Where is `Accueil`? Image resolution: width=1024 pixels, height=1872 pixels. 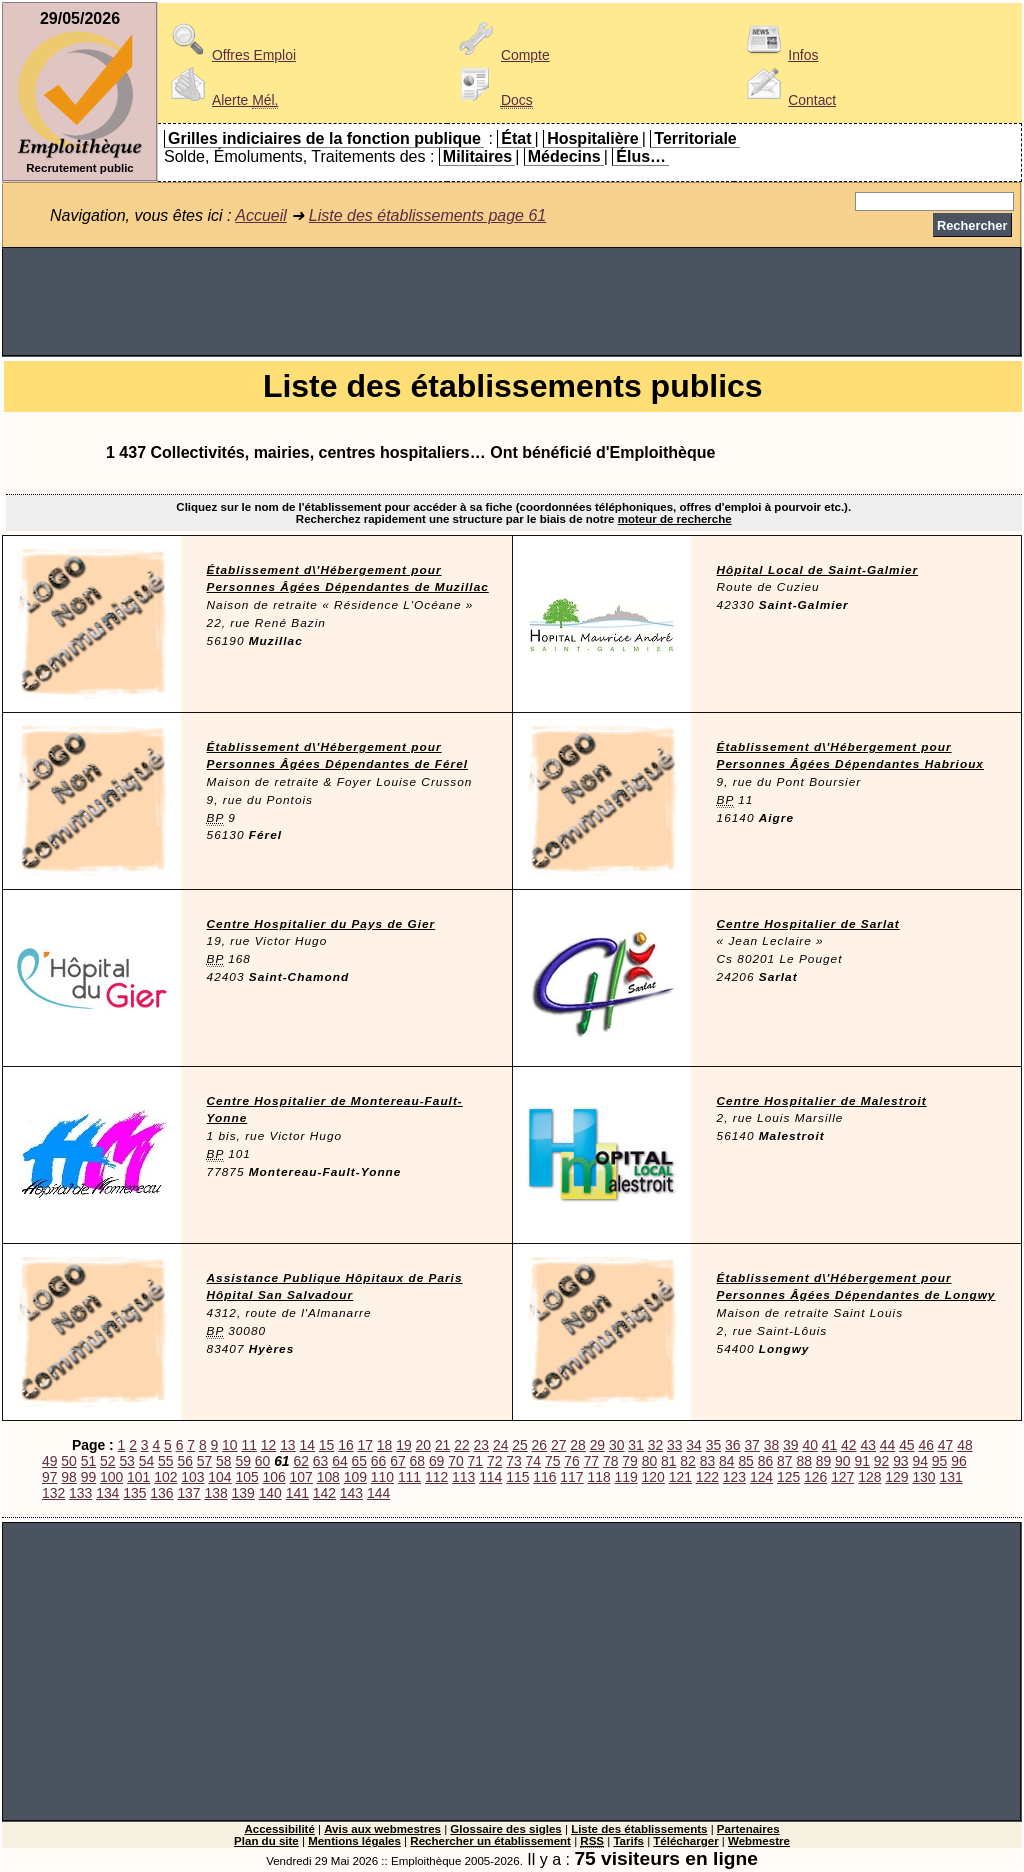 Accueil is located at coordinates (261, 215).